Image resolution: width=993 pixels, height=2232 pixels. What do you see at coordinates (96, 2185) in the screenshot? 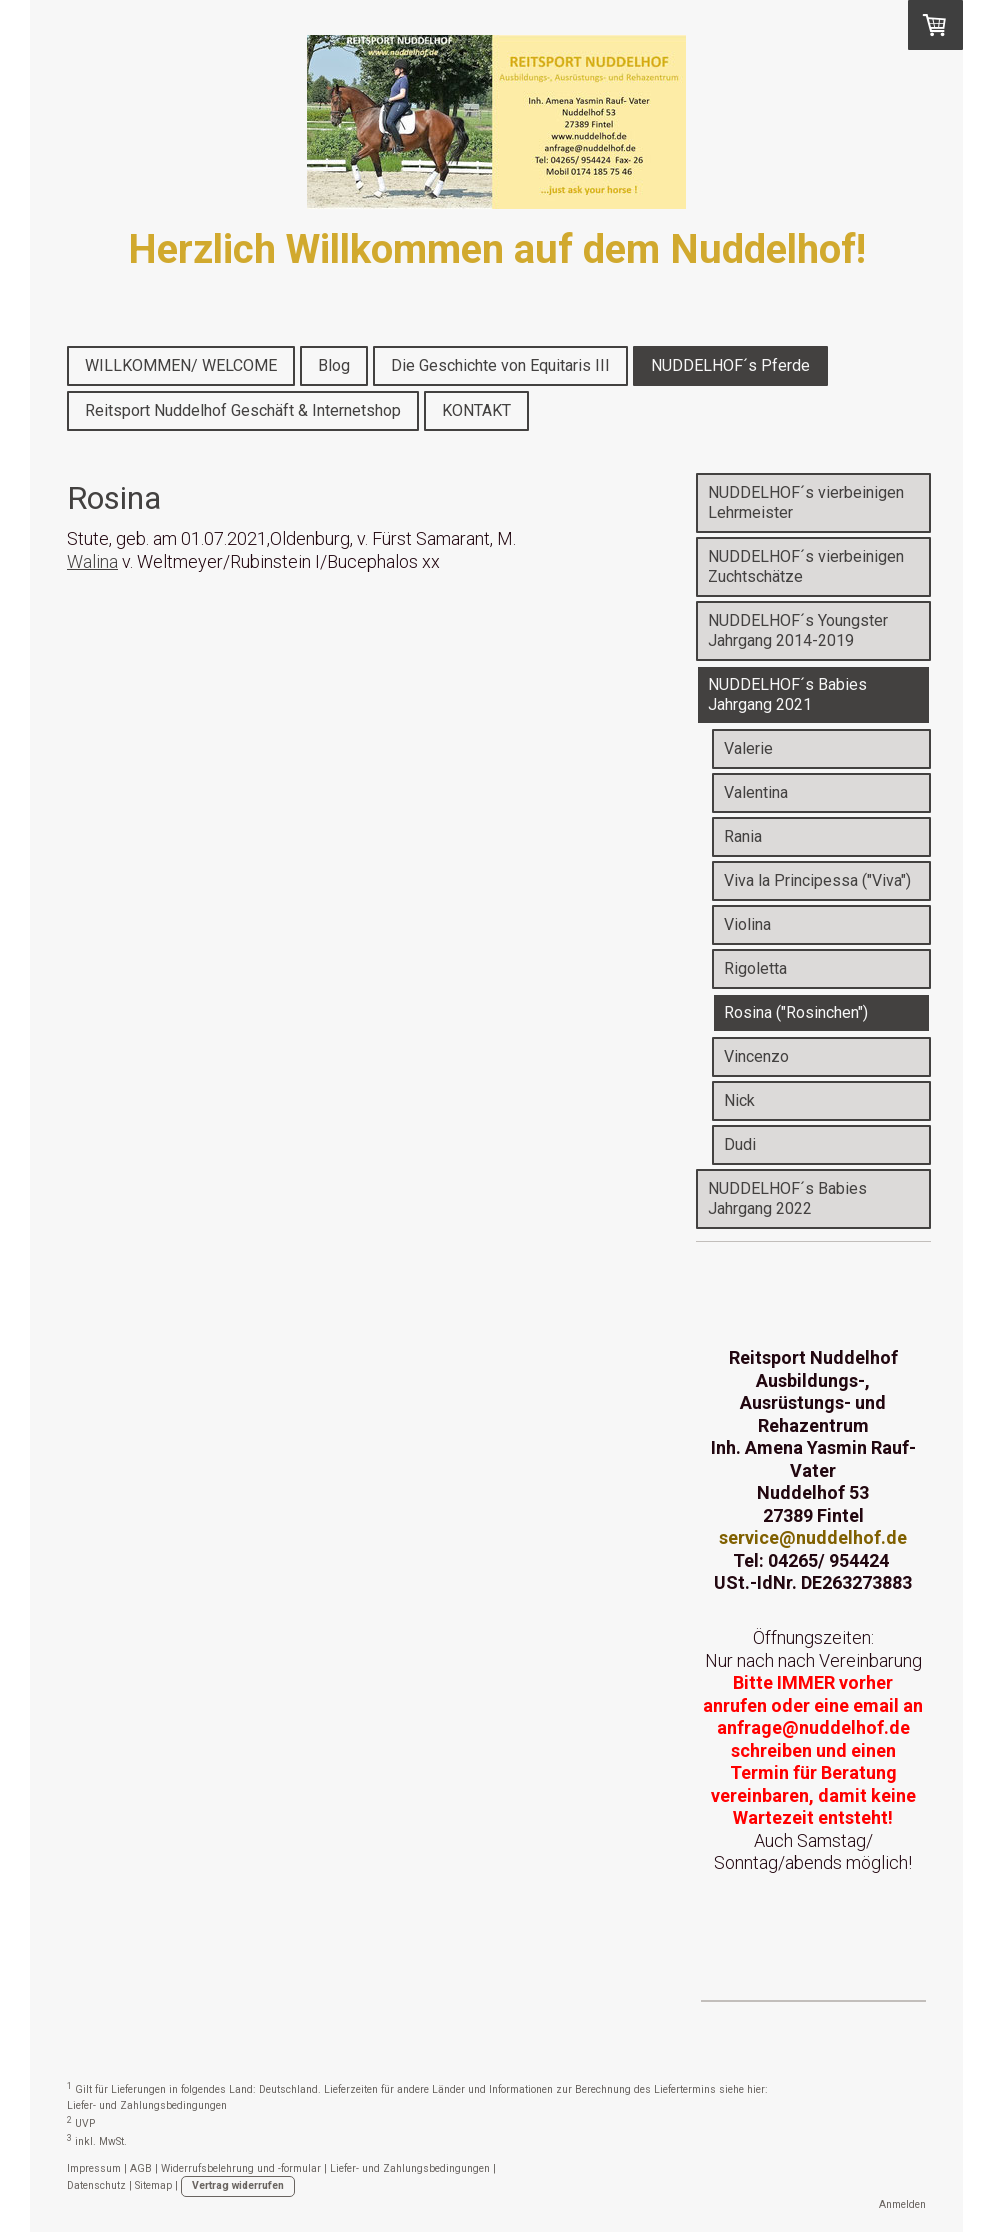
I see `Datenschutz` at bounding box center [96, 2185].